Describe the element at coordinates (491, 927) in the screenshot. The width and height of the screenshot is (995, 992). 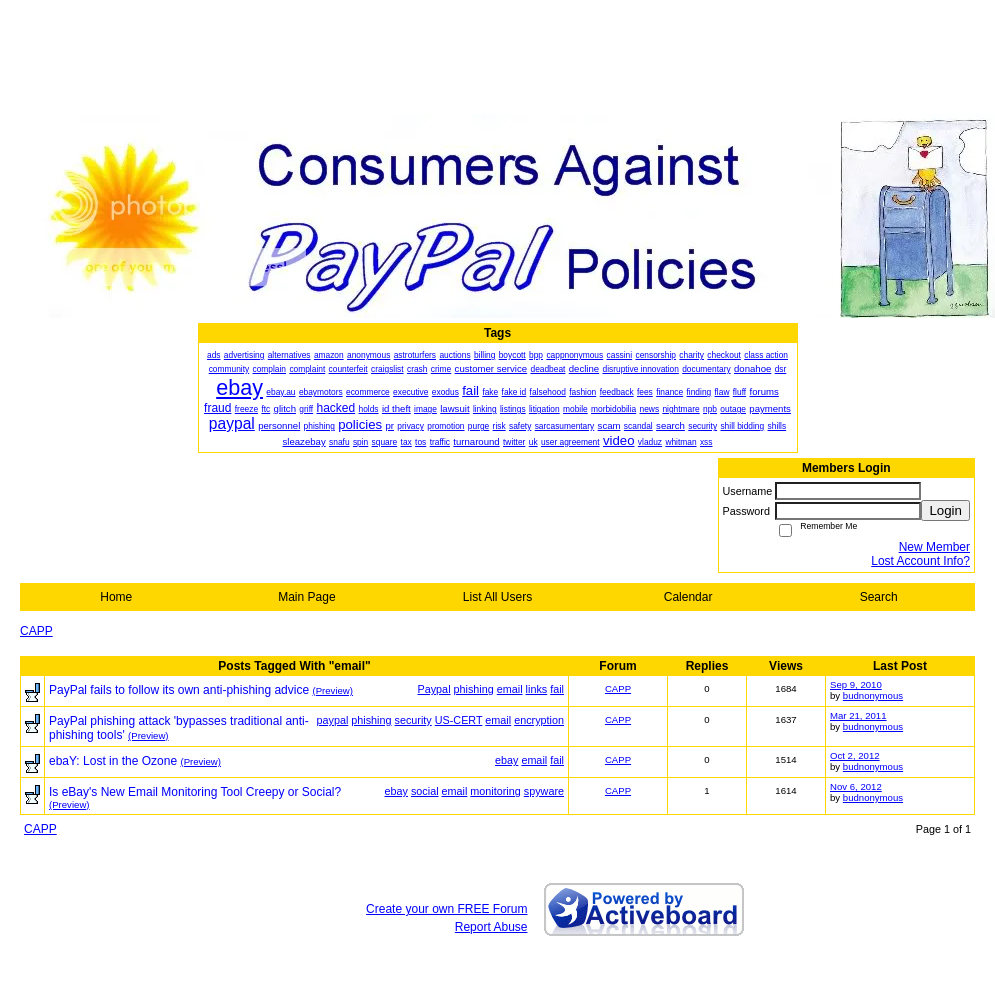
I see `Report Abuse` at that location.